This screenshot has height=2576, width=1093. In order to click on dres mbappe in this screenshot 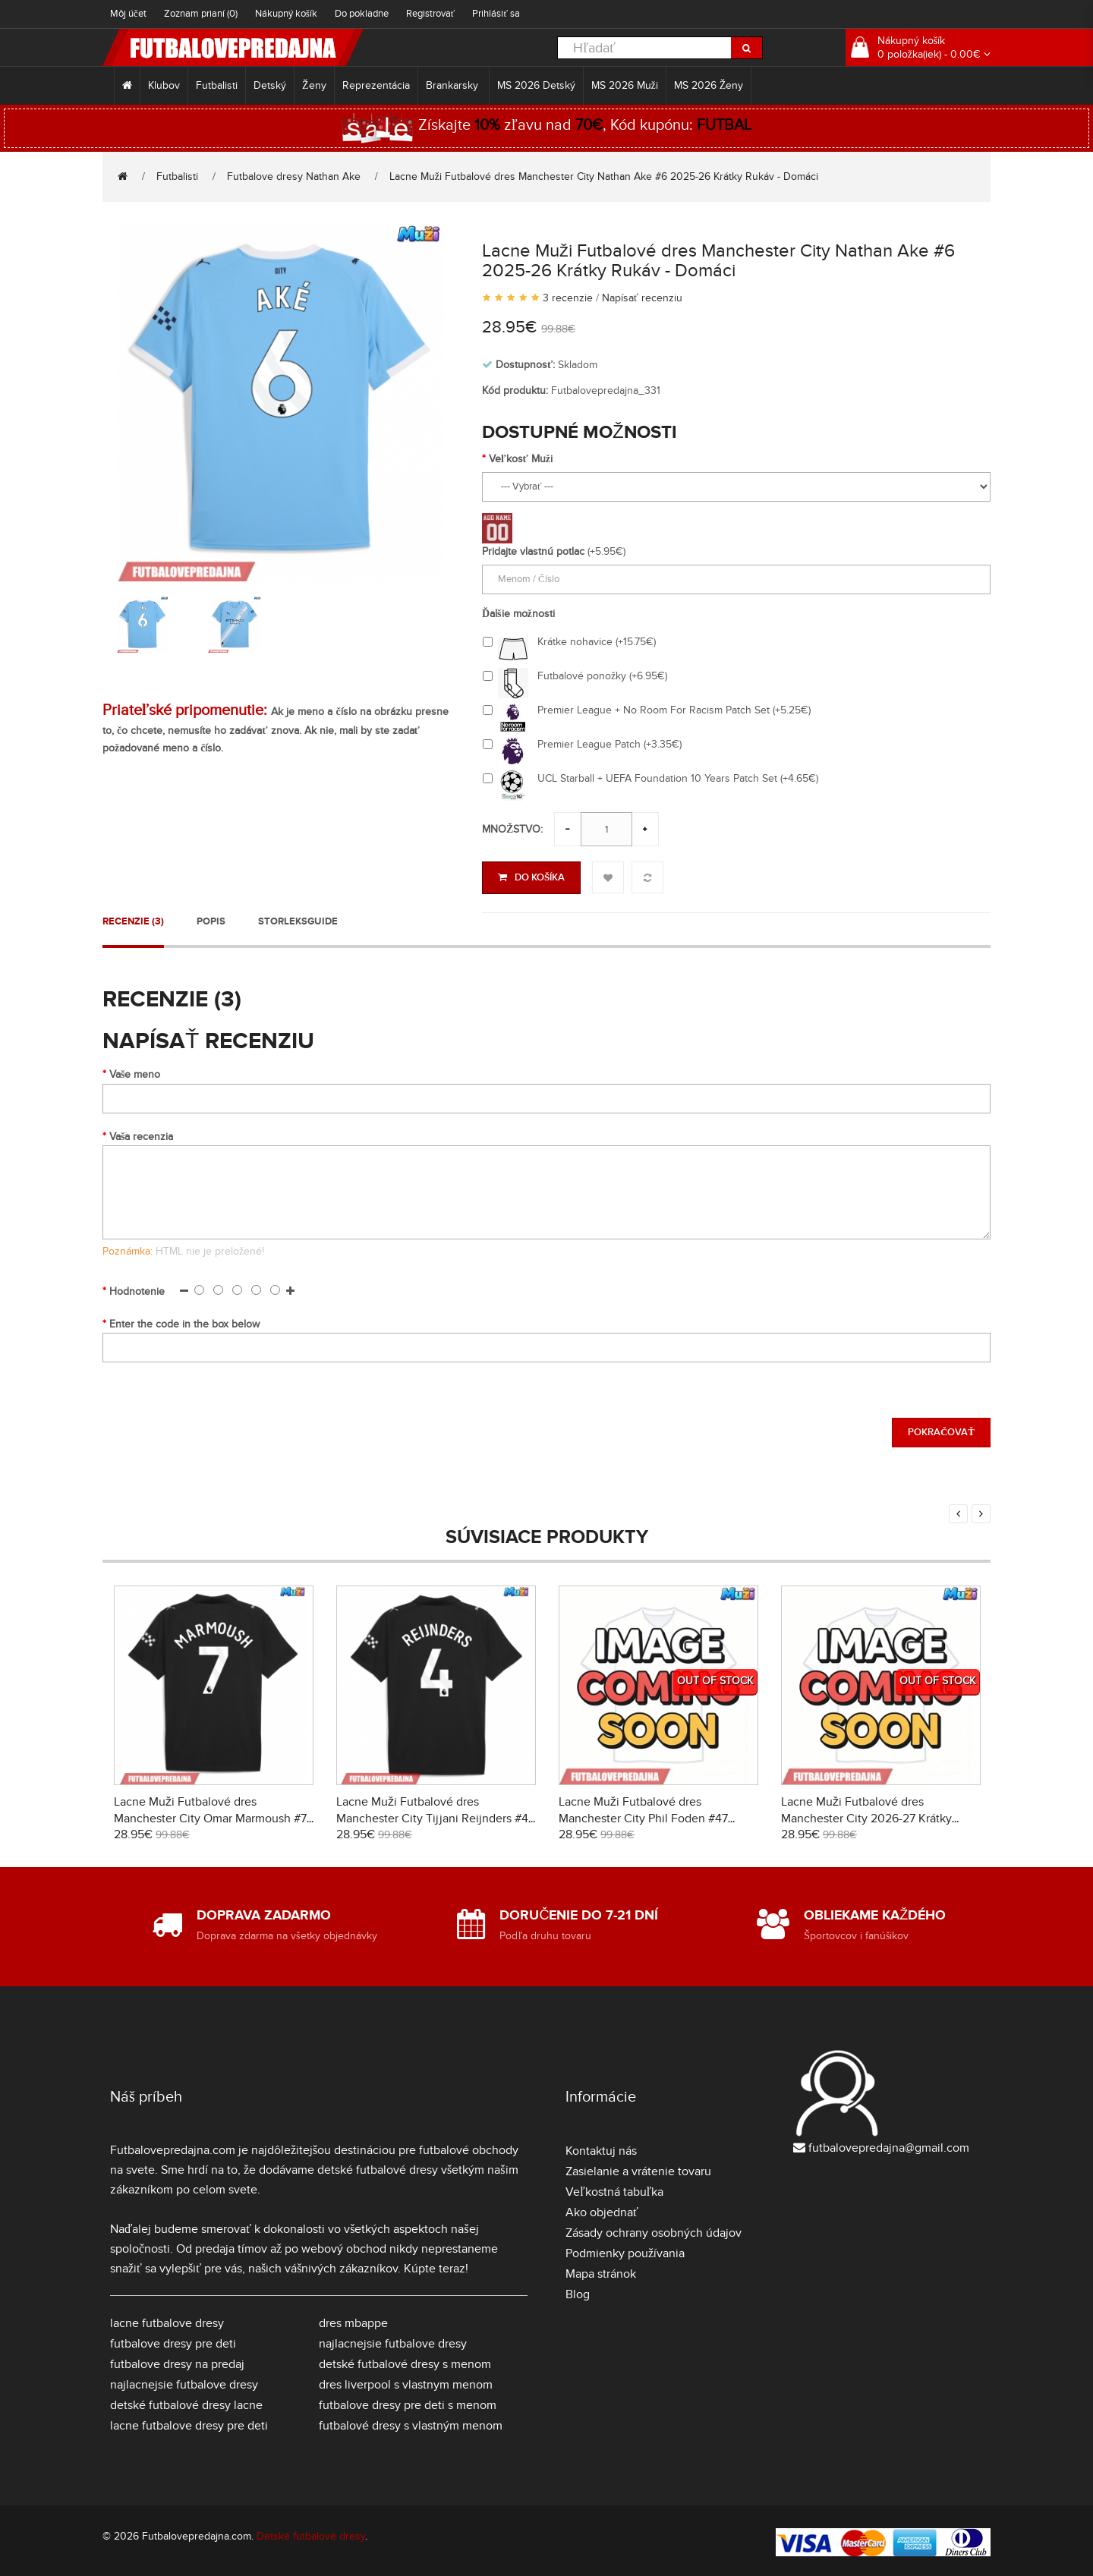, I will do `click(353, 2320)`.